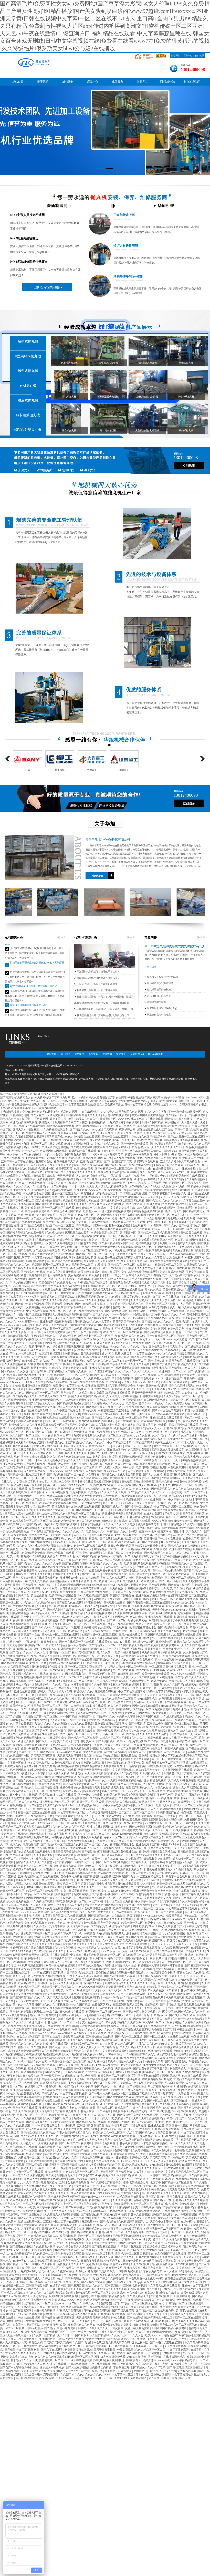 The image size is (210, 2576). What do you see at coordinates (100, 1947) in the screenshot?
I see `国产99久久九九精品` at bounding box center [100, 1947].